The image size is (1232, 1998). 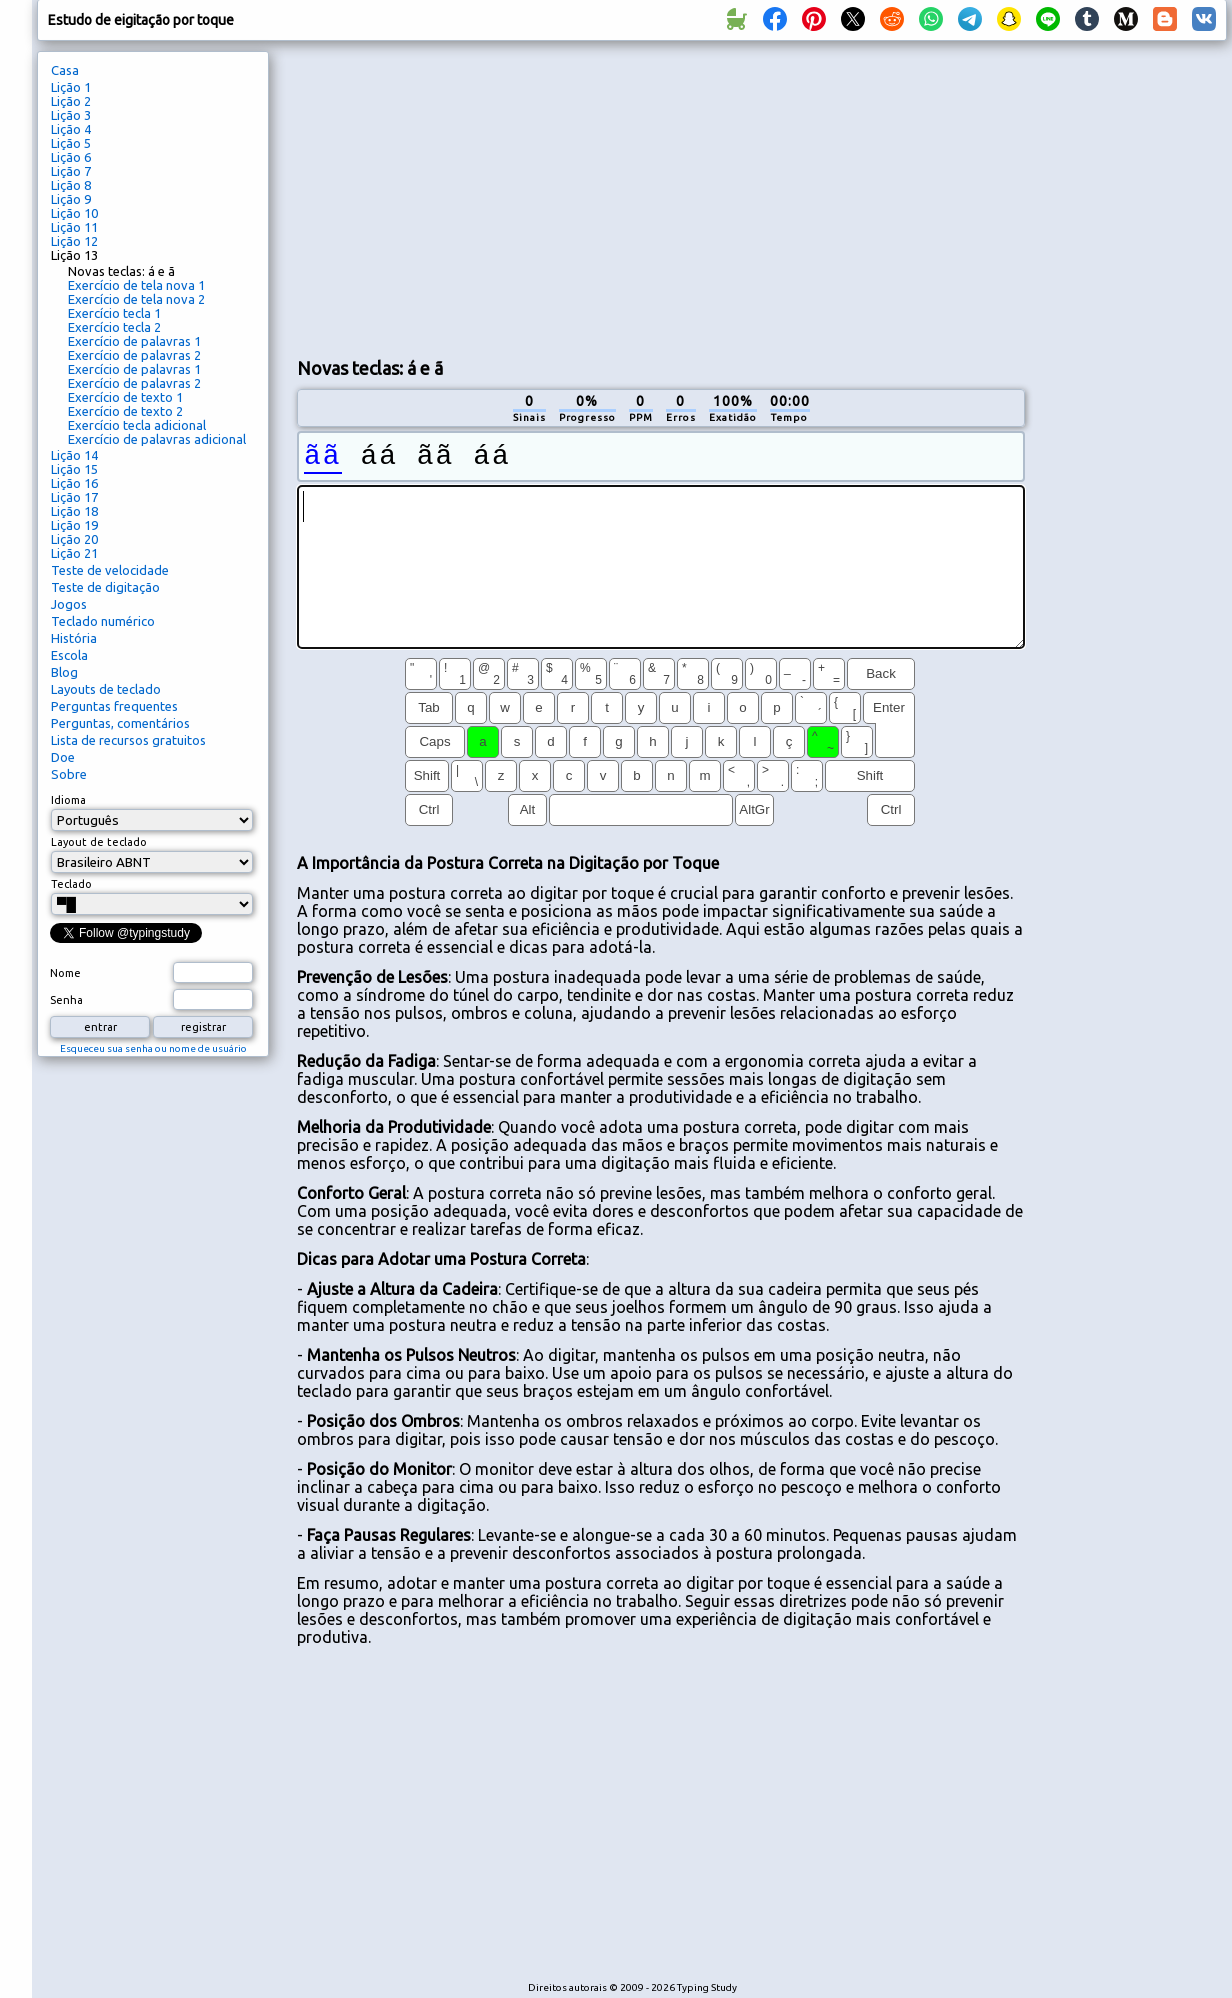 I want to click on Exercício de palavras 2, so click(x=134, y=355).